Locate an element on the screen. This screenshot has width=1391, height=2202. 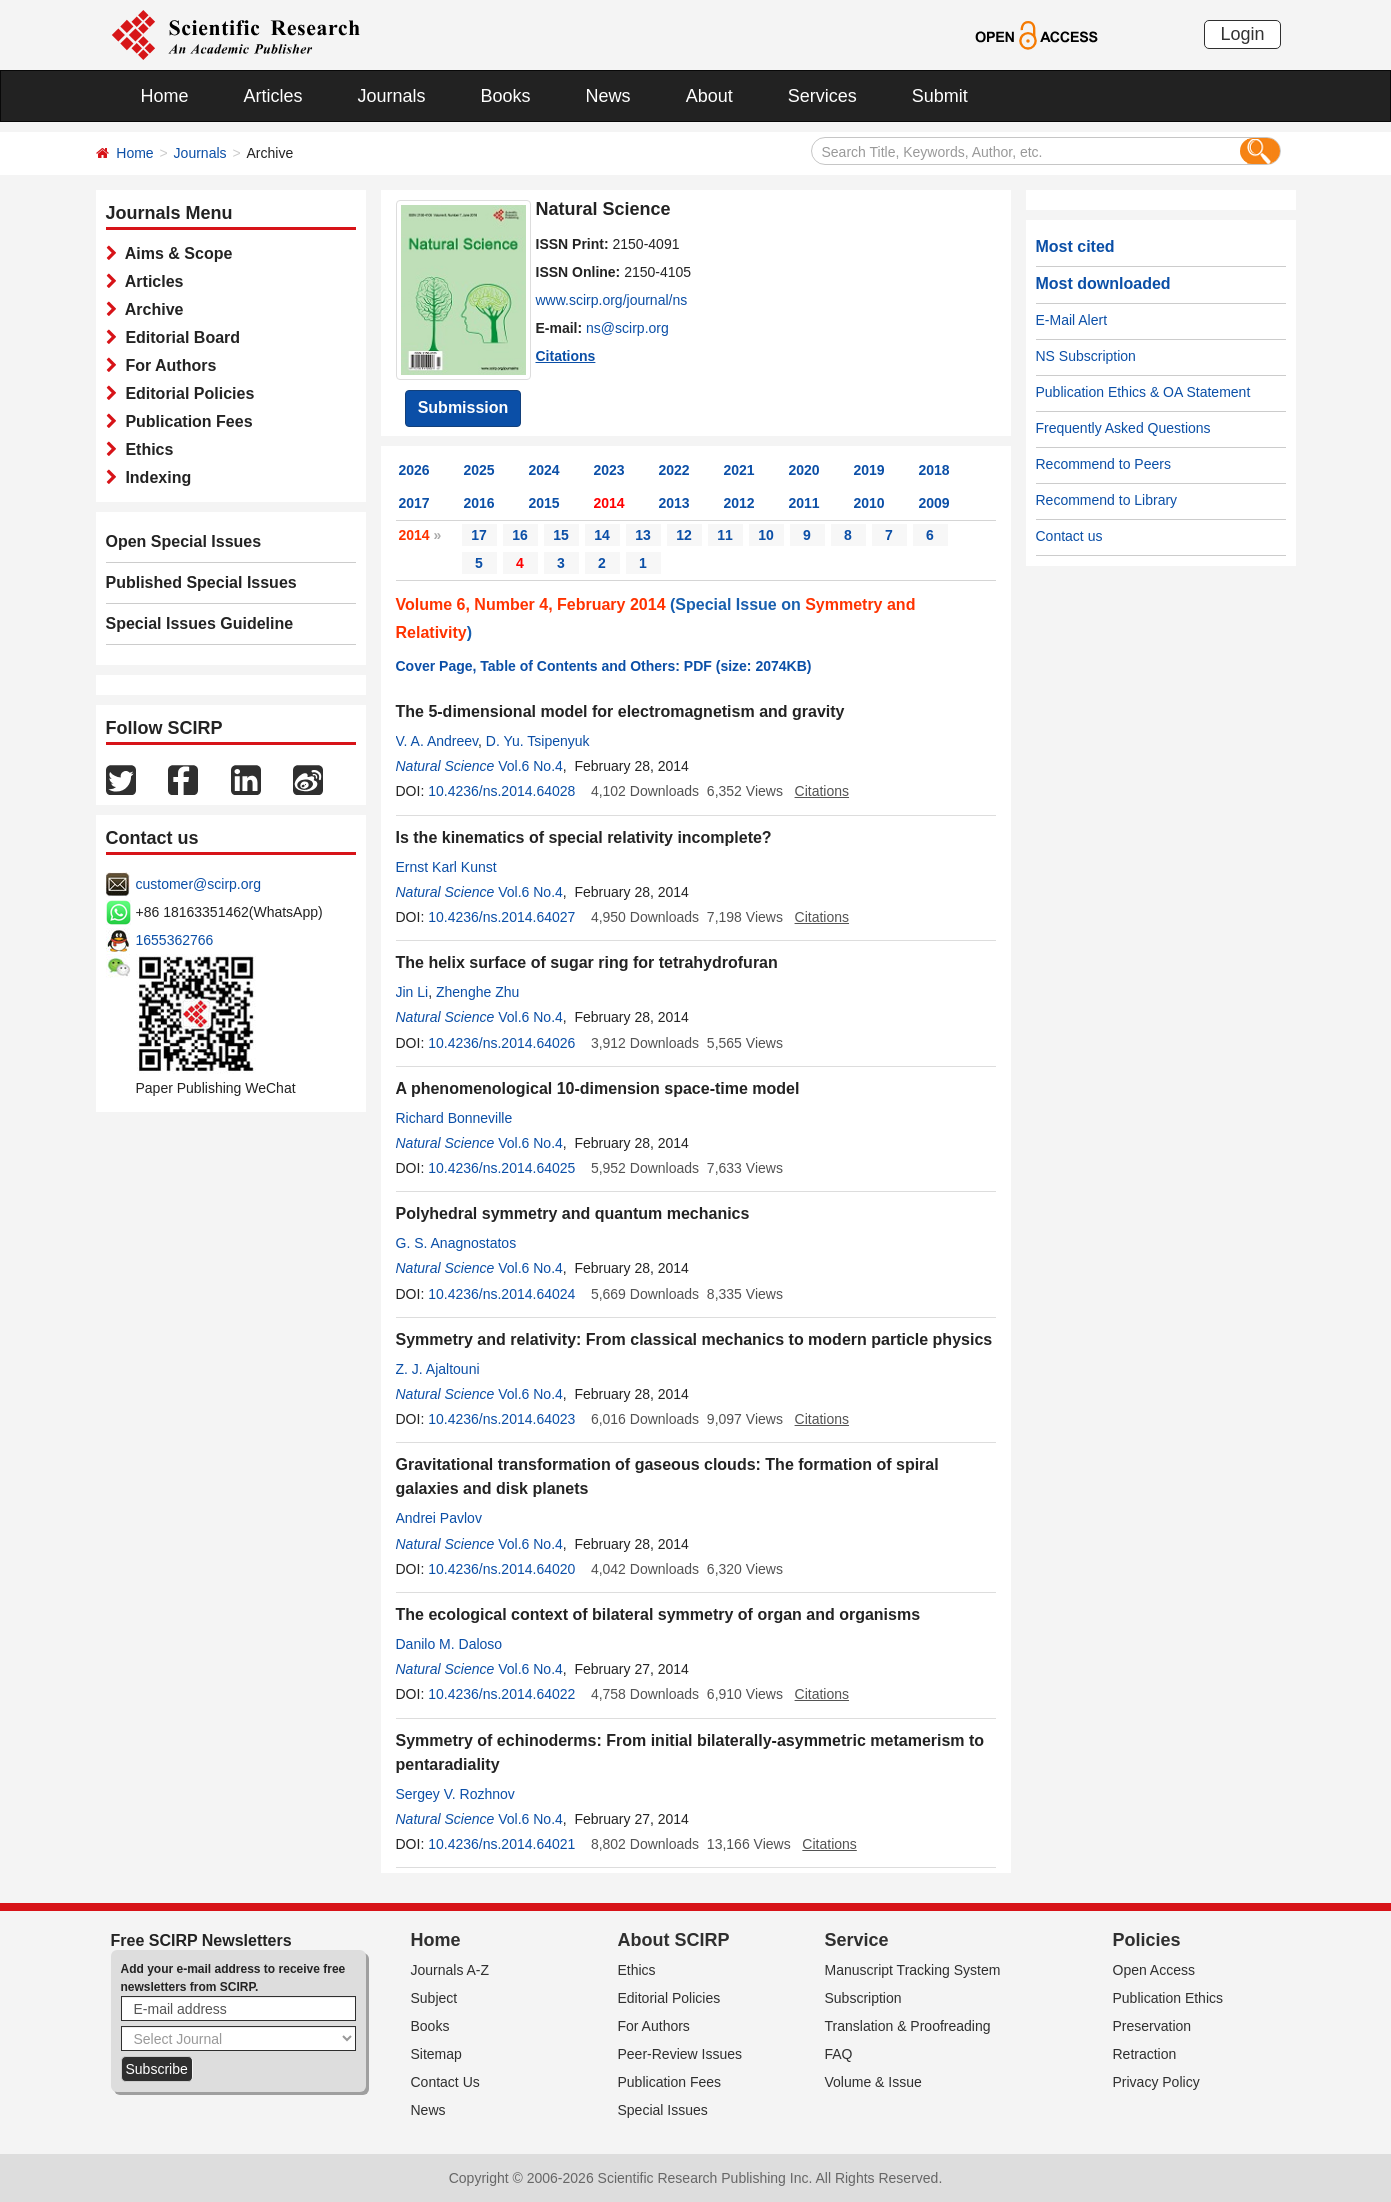
Books is located at coordinates (506, 96).